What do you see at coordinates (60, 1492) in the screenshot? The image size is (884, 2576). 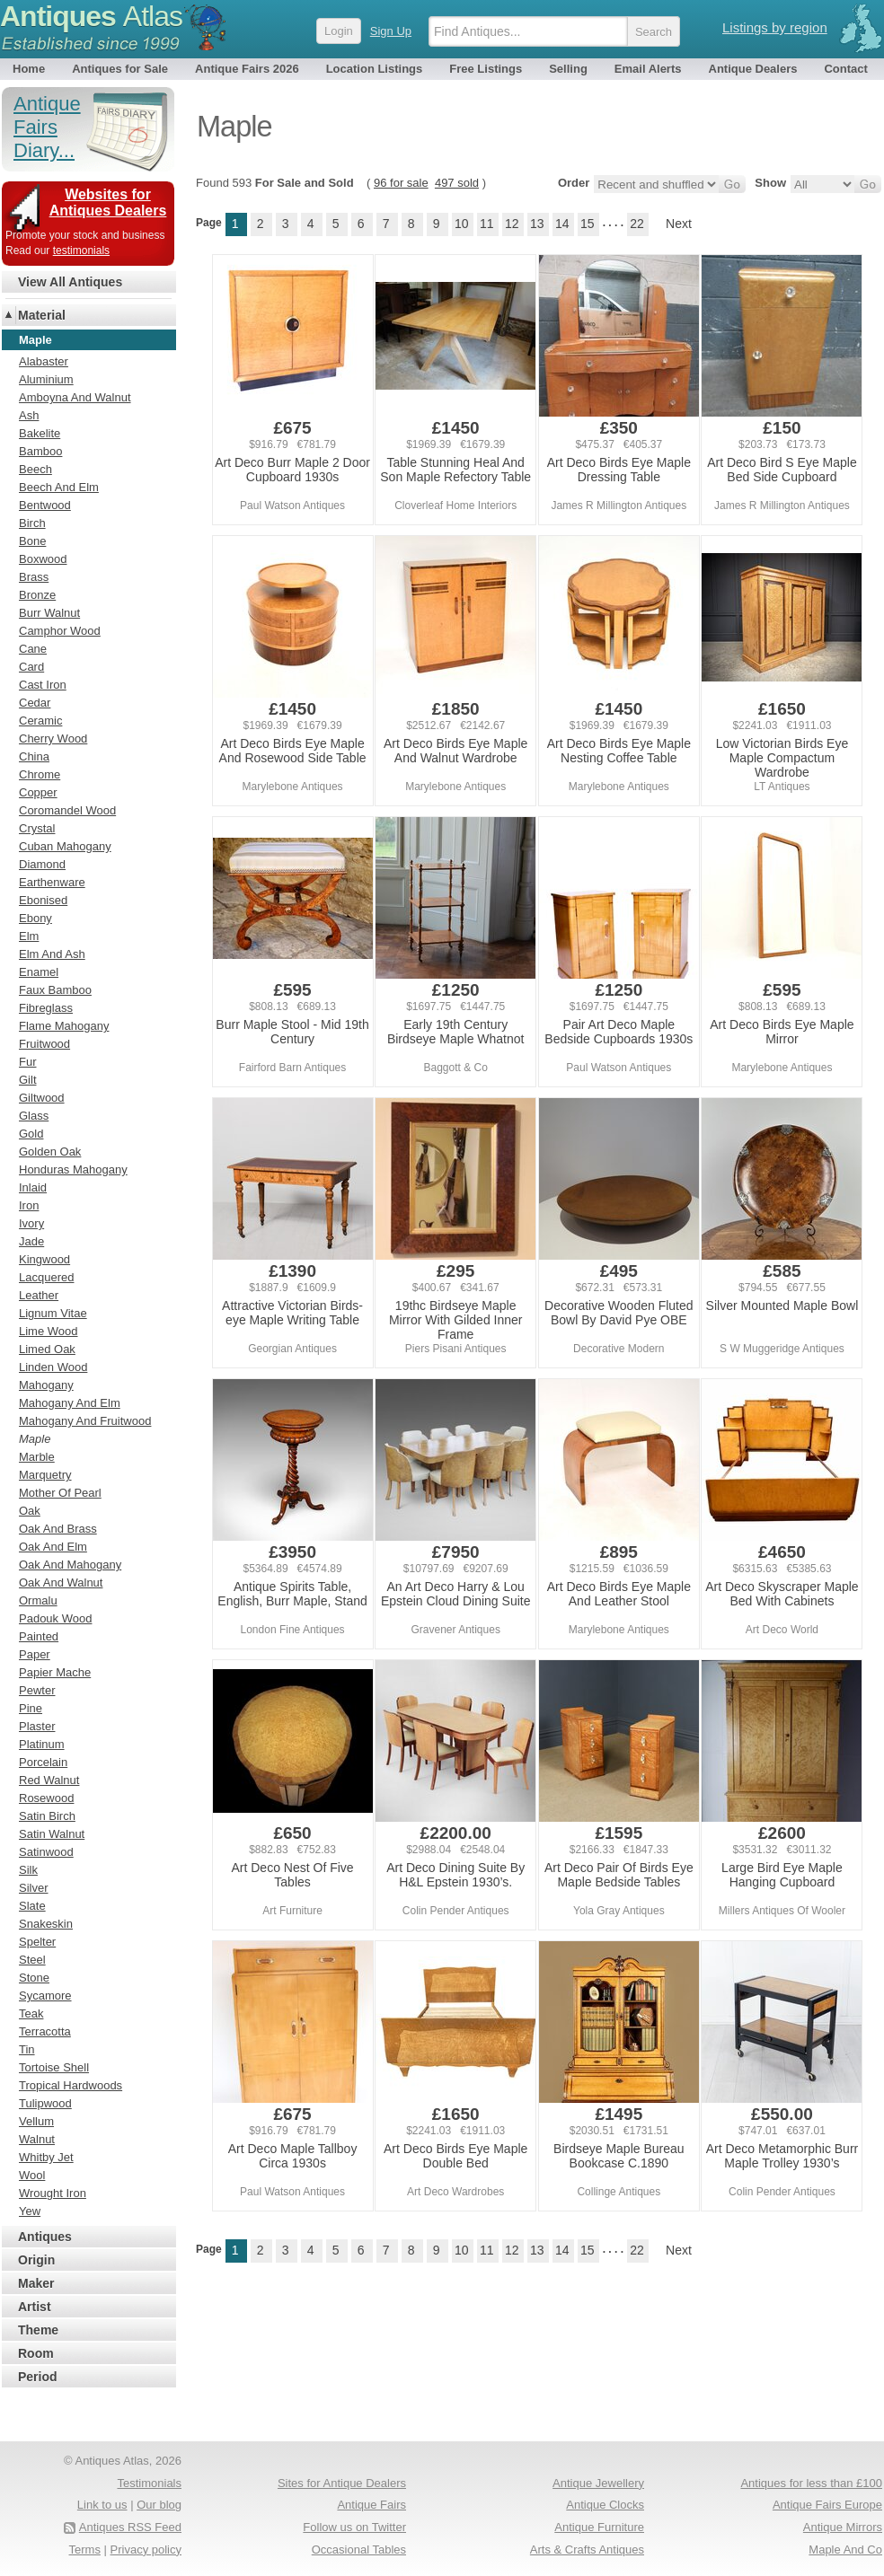 I see `Mother Of Pearl` at bounding box center [60, 1492].